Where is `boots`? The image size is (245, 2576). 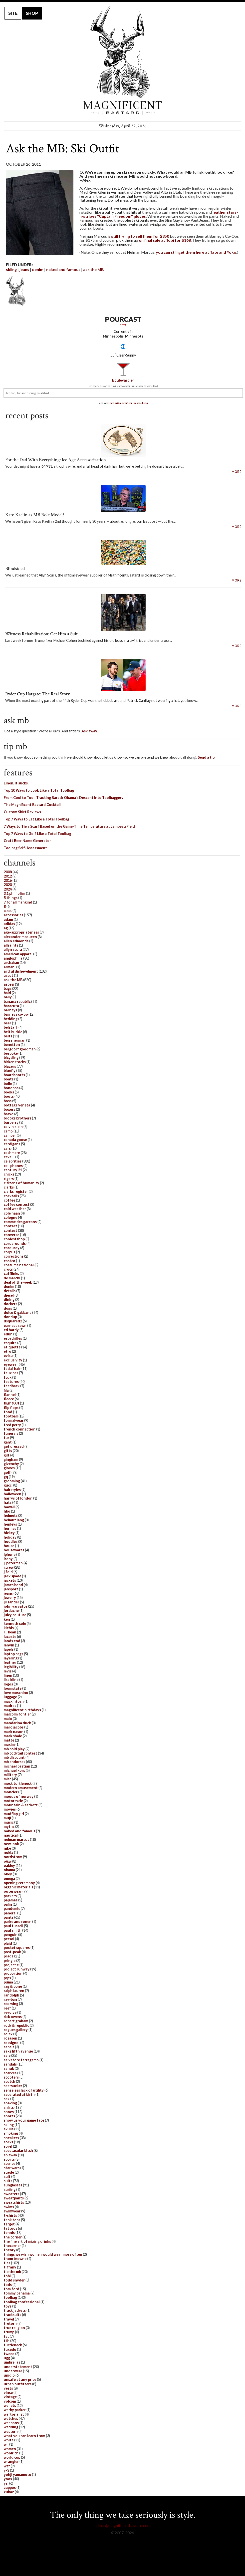 boots is located at coordinates (9, 1096).